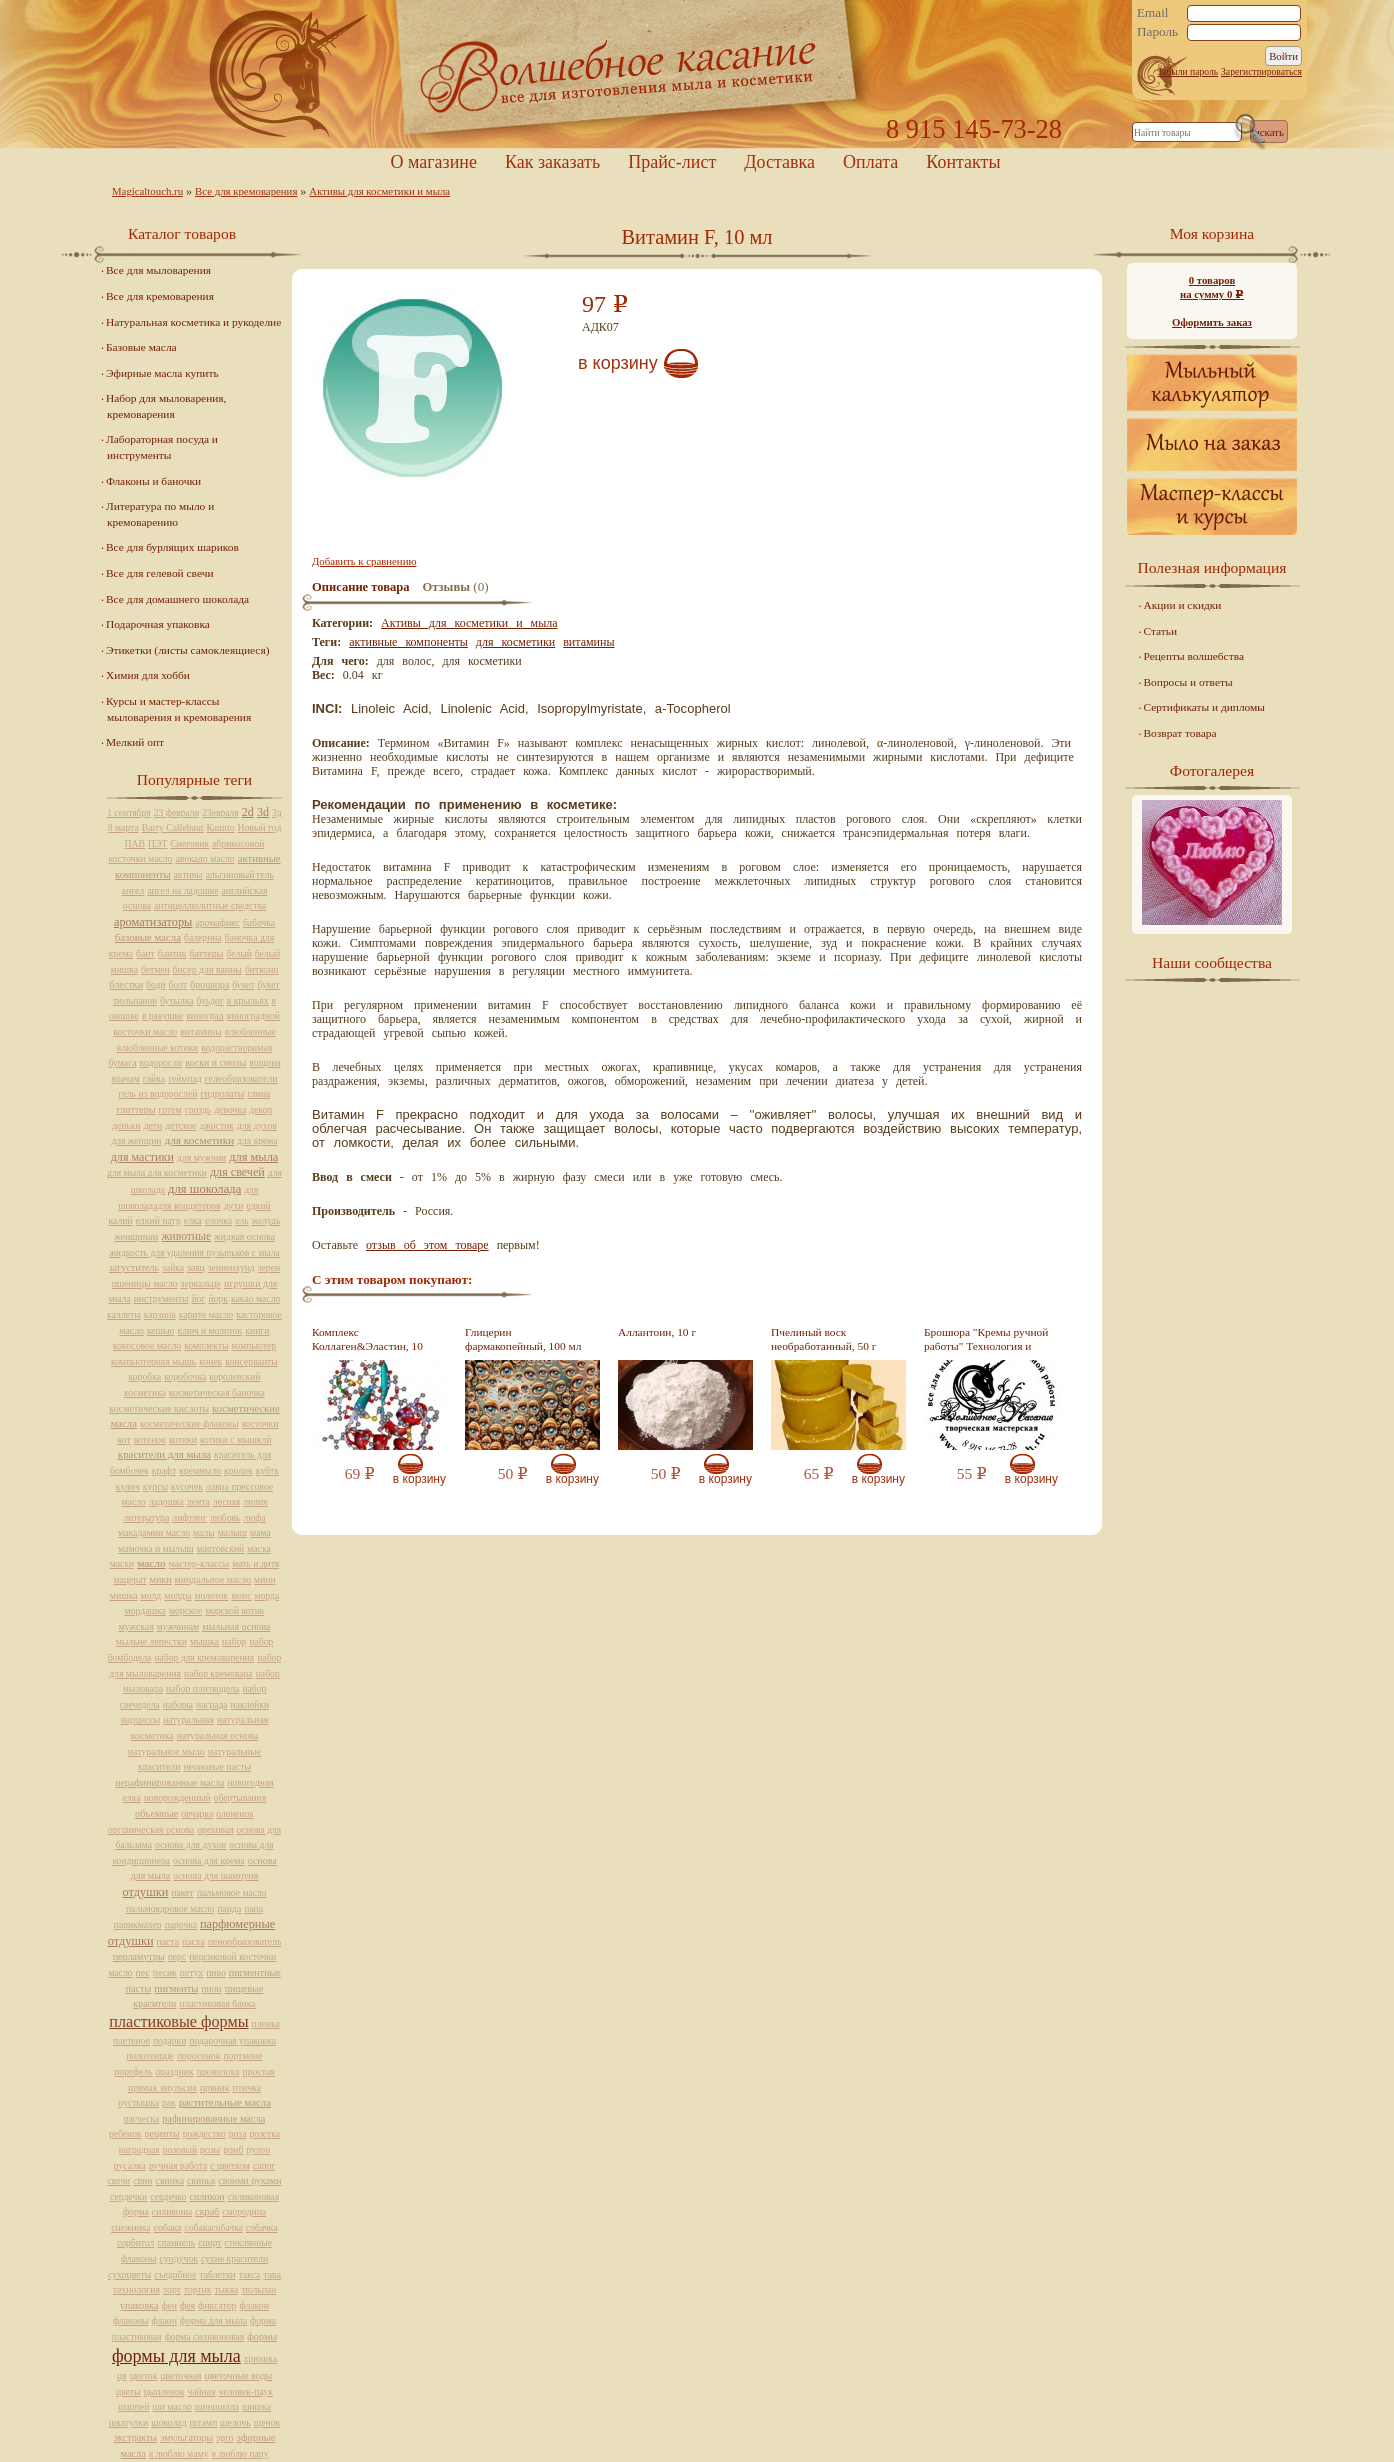 This screenshot has width=1394, height=2462. Describe the element at coordinates (697, 74) in the screenshot. I see `Home` at that location.